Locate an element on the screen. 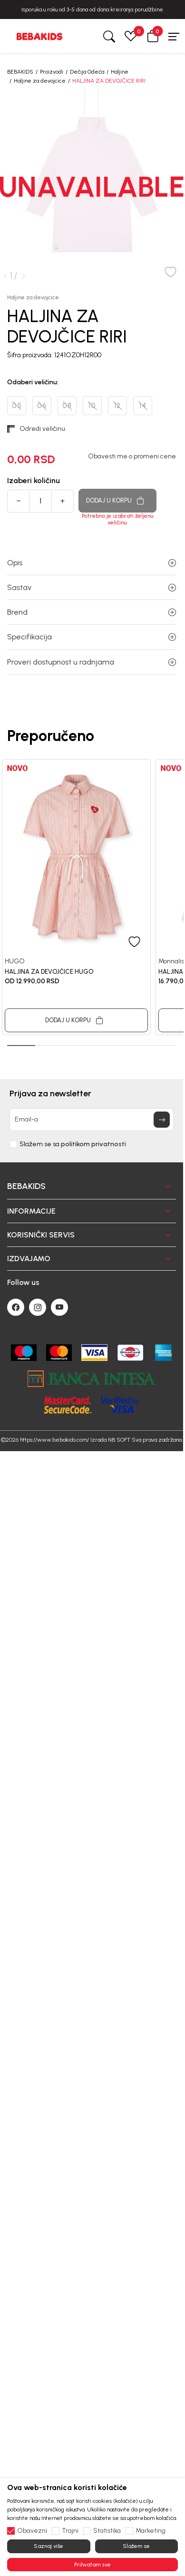 The height and width of the screenshot is (2576, 185). Obavesti me o promeni cene is located at coordinates (132, 456).